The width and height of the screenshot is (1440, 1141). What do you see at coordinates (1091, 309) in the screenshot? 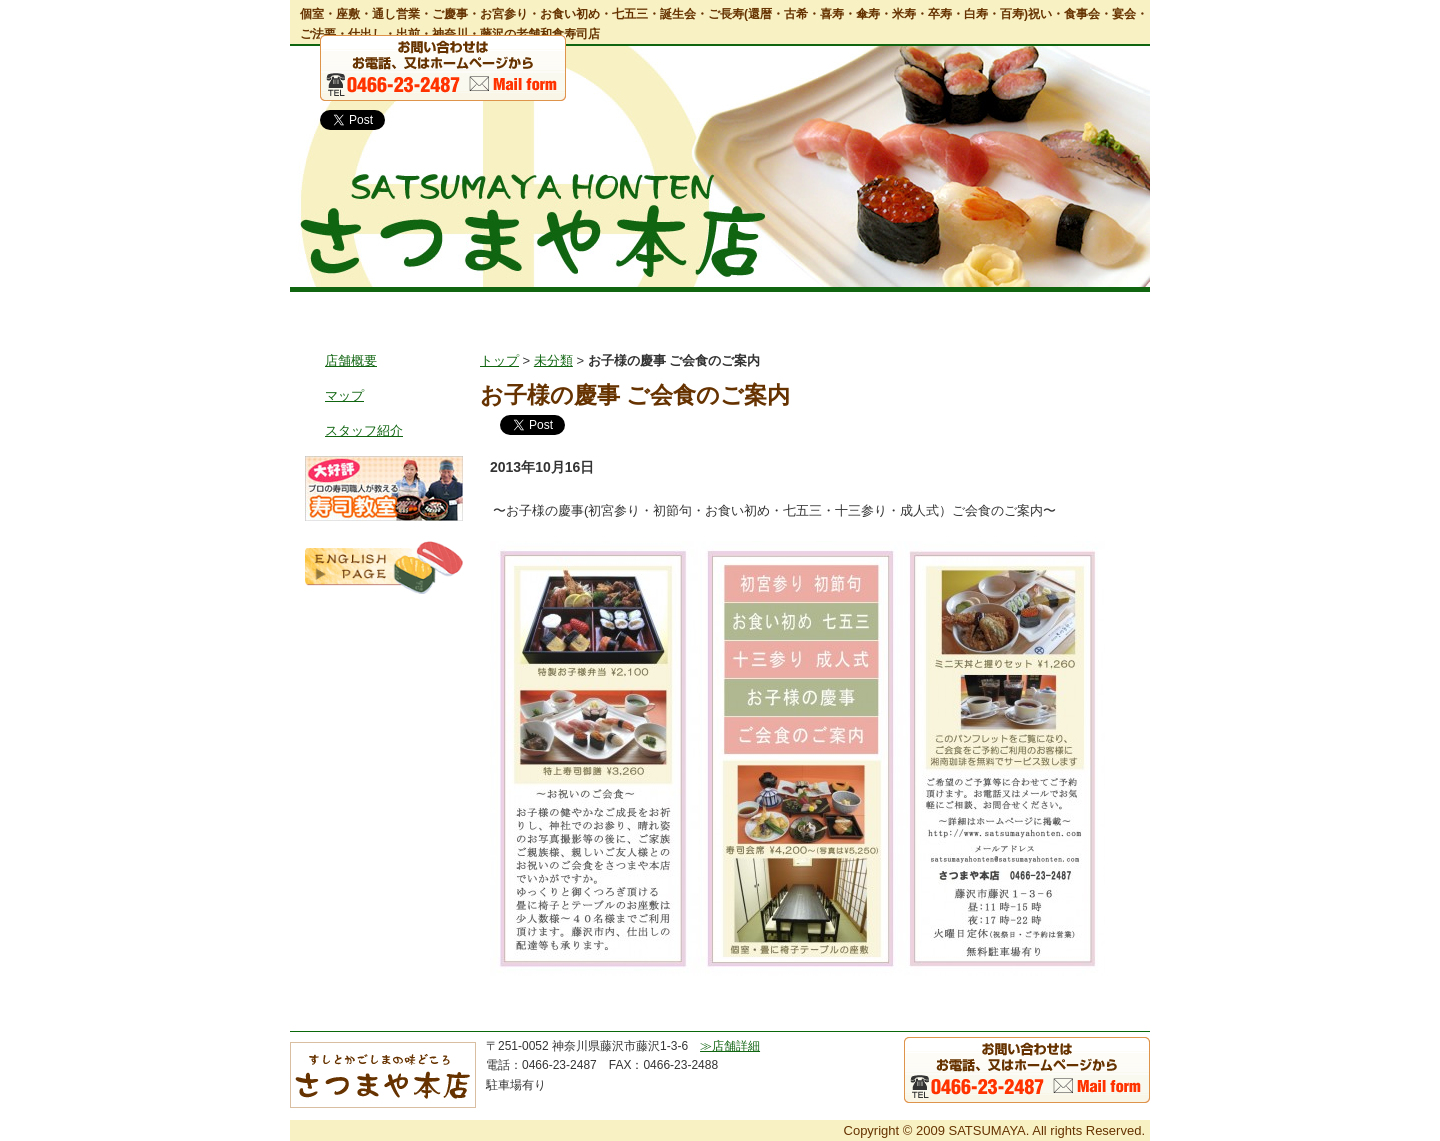
I see `お問い合わせ` at bounding box center [1091, 309].